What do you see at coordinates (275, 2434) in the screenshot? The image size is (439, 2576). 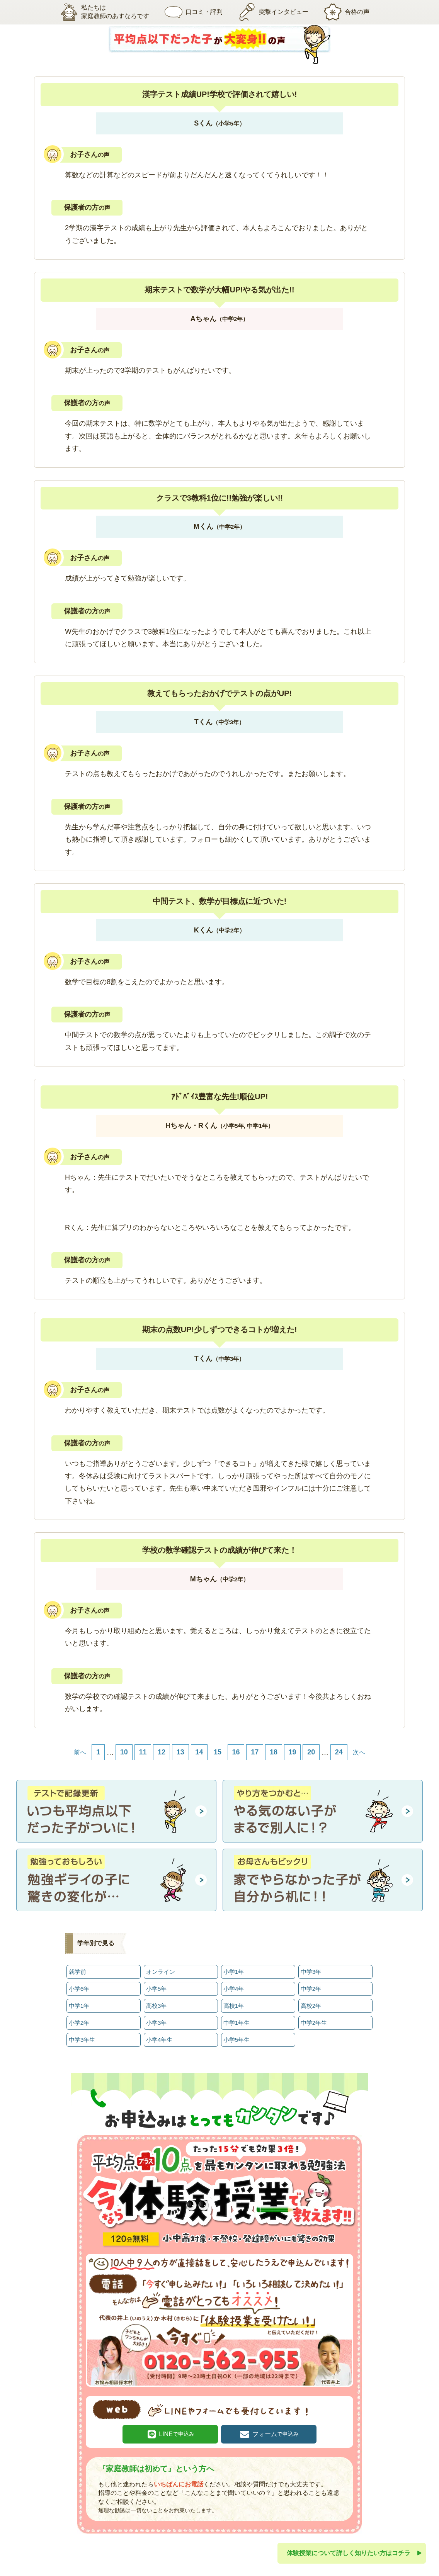 I see `フォーム` at bounding box center [275, 2434].